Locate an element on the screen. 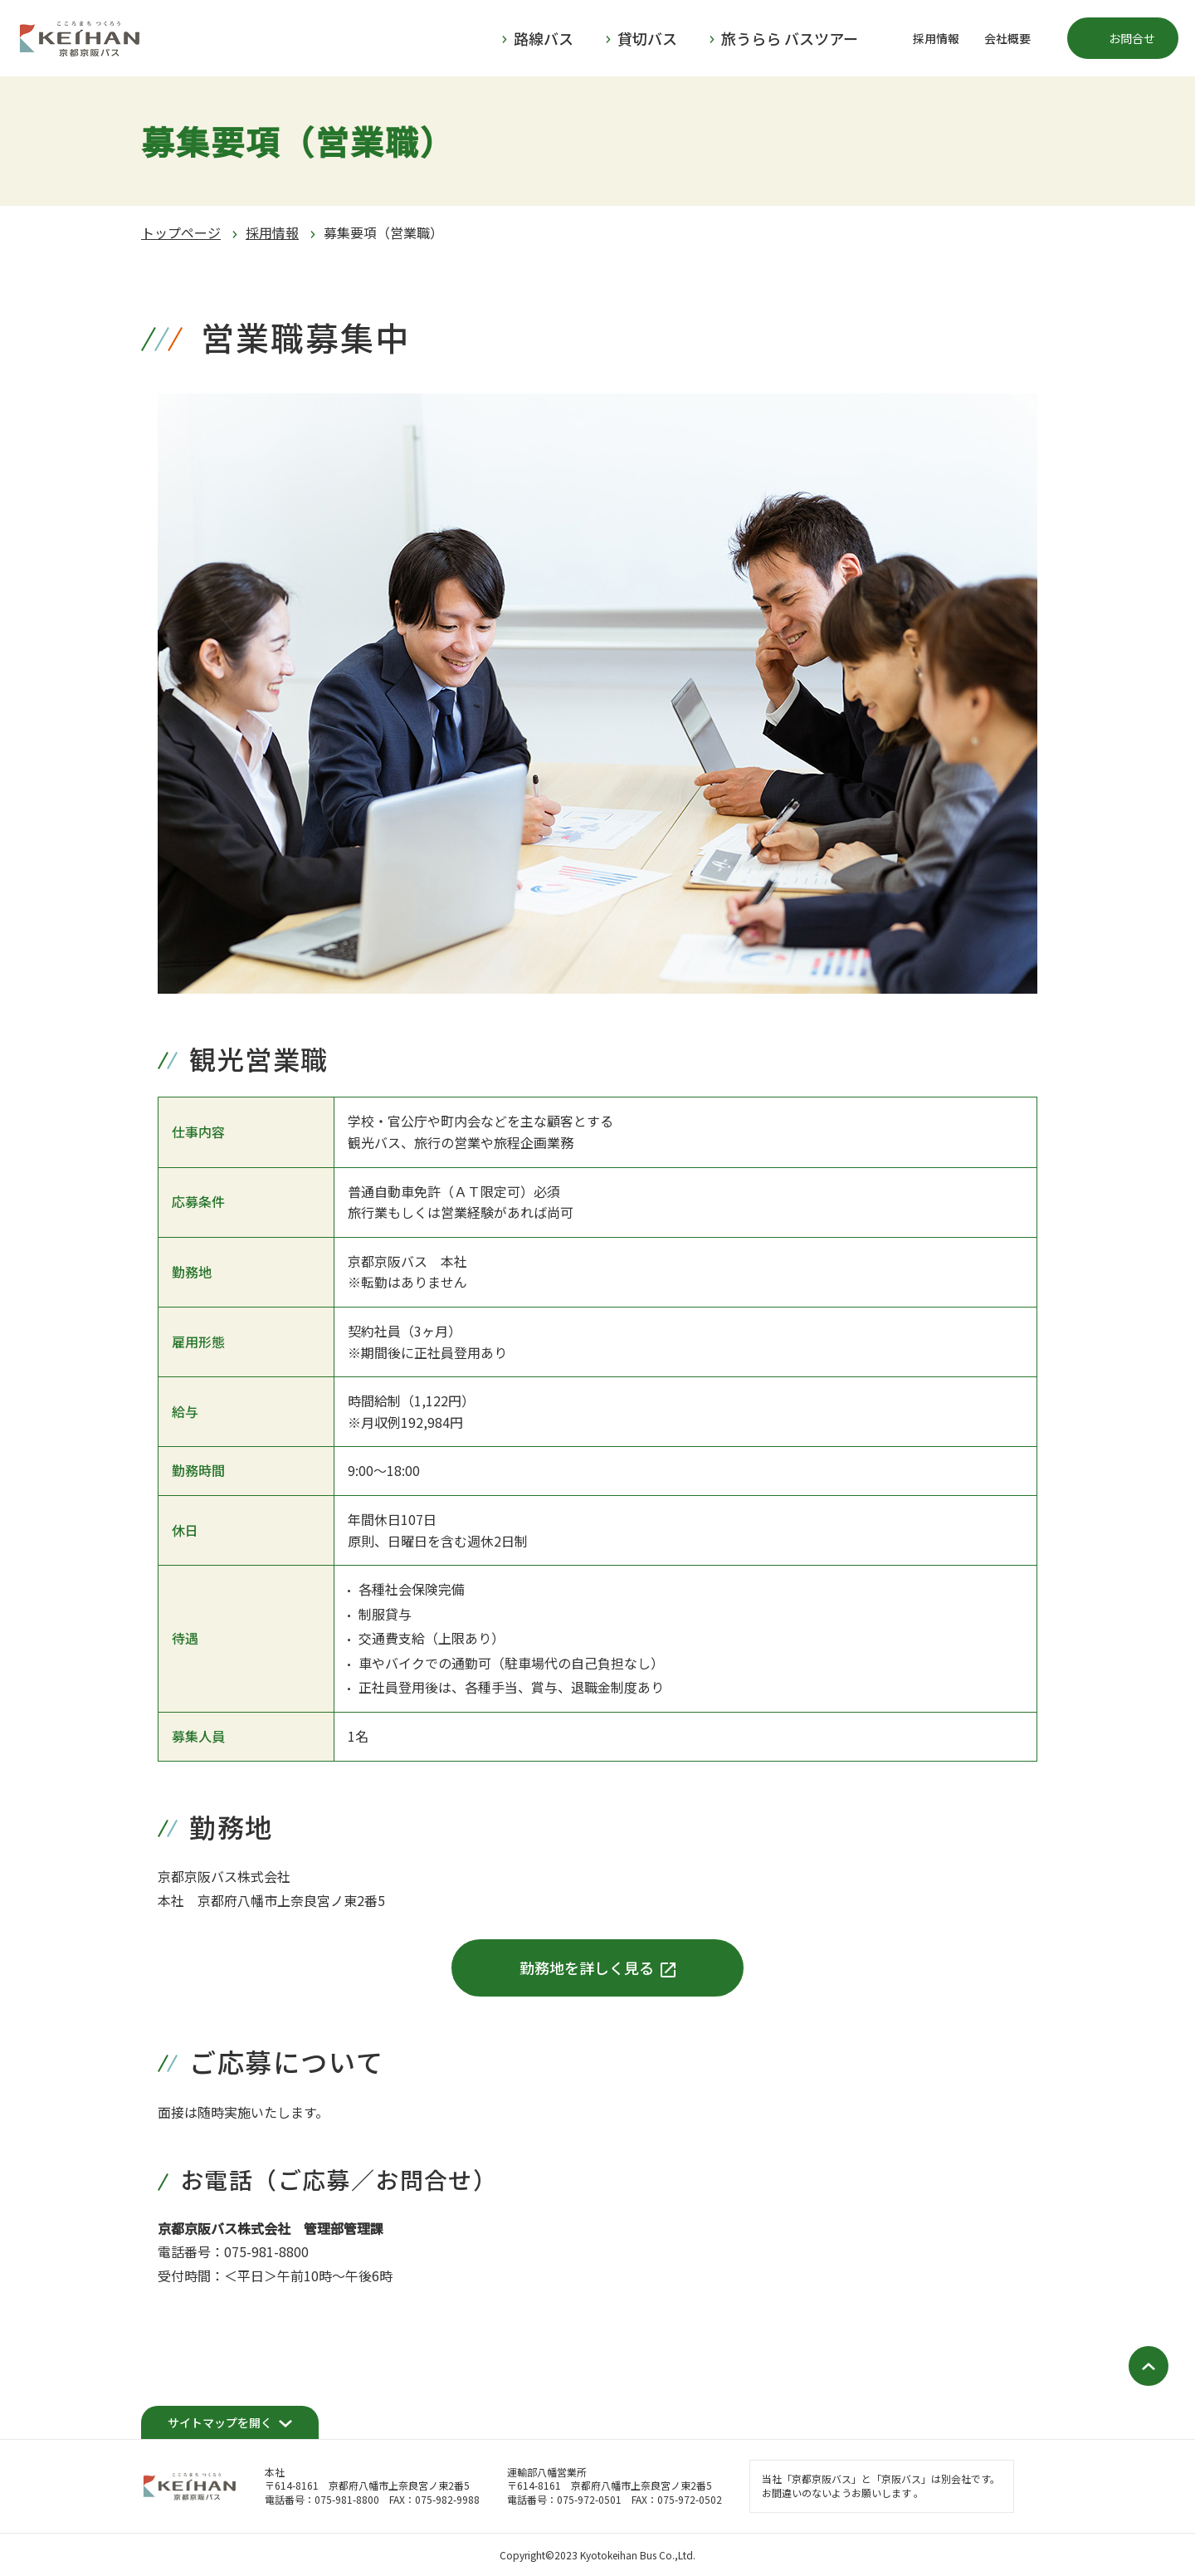  会社概要 is located at coordinates (1007, 38).